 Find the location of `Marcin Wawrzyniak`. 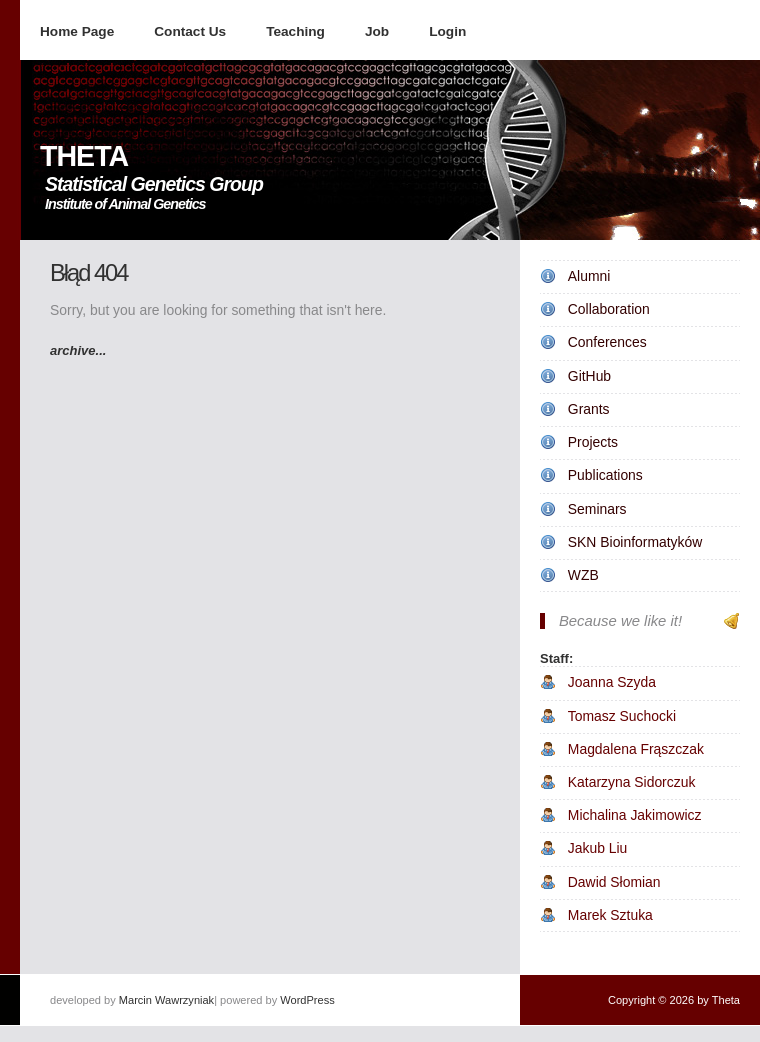

Marcin Wawrzyniak is located at coordinates (166, 1000).